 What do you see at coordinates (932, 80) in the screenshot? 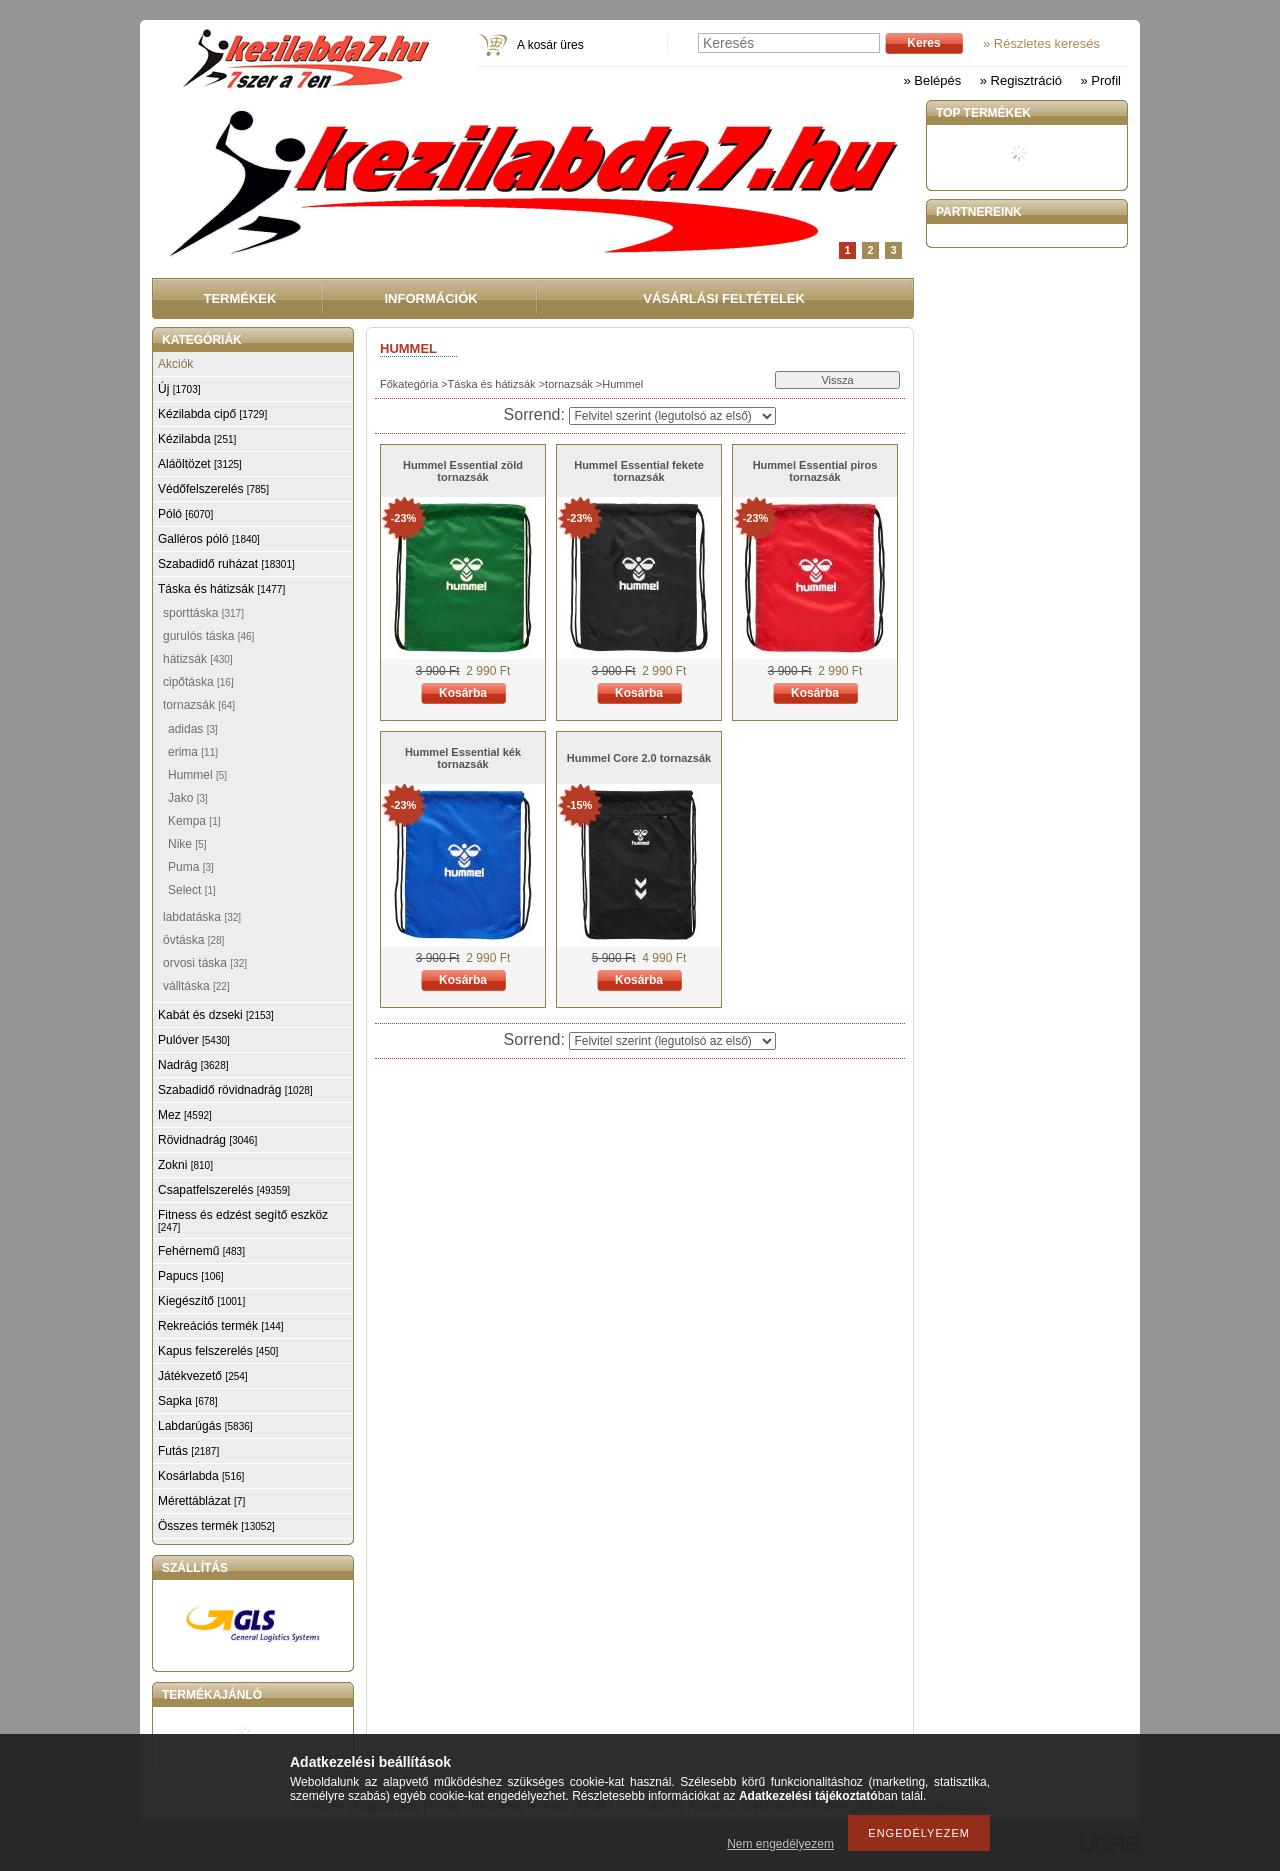
I see `» Belépés` at bounding box center [932, 80].